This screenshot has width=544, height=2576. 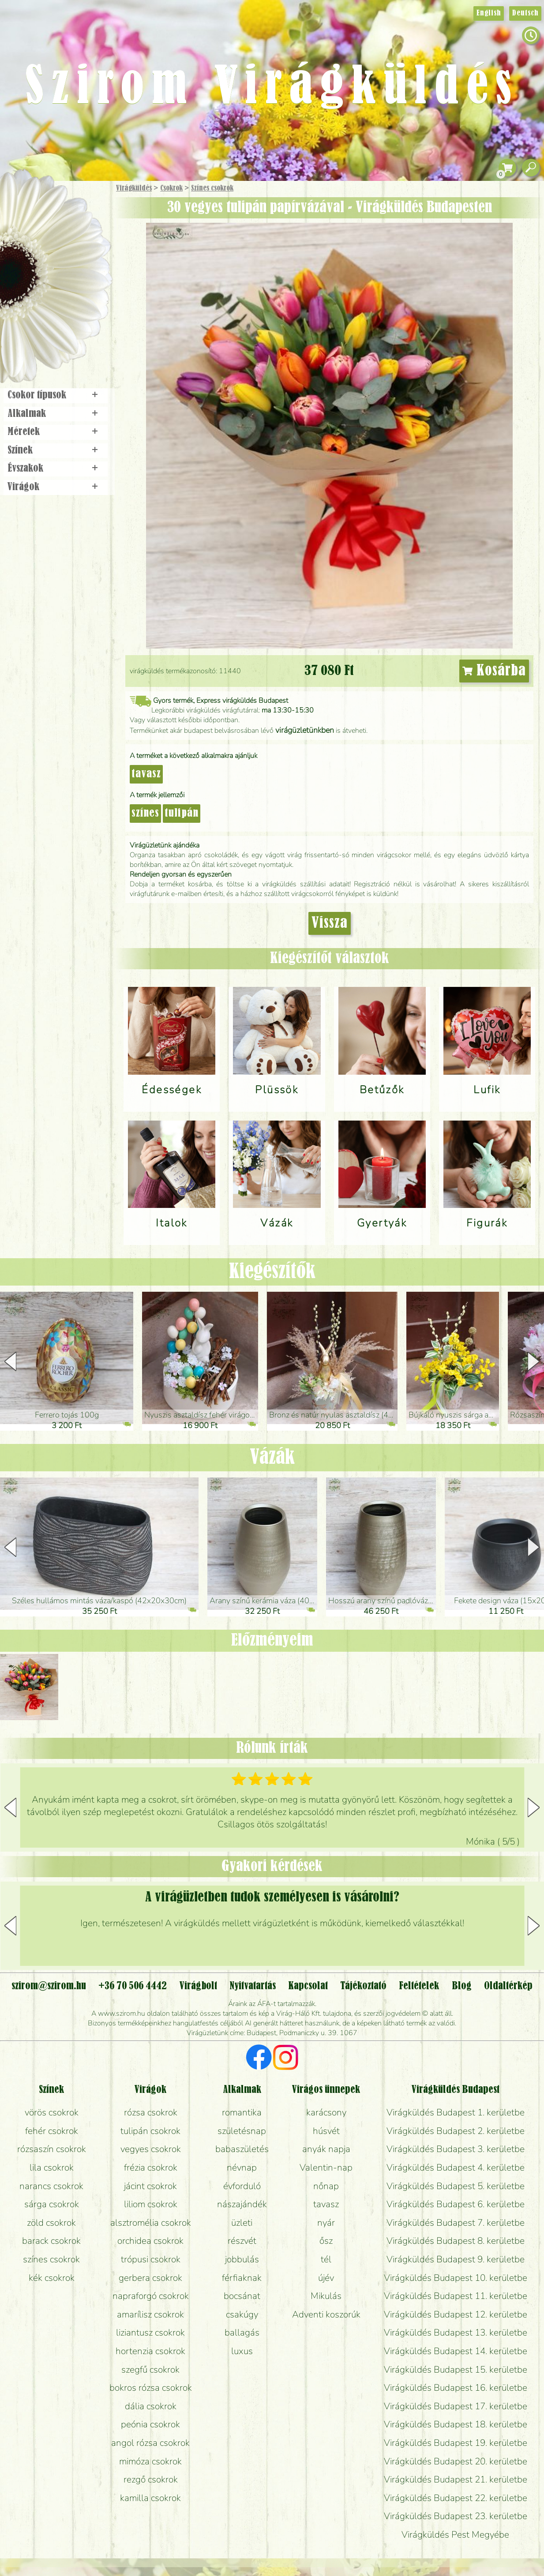 What do you see at coordinates (455, 2259) in the screenshot?
I see `Virágküldés Budapest 9. kerületbe` at bounding box center [455, 2259].